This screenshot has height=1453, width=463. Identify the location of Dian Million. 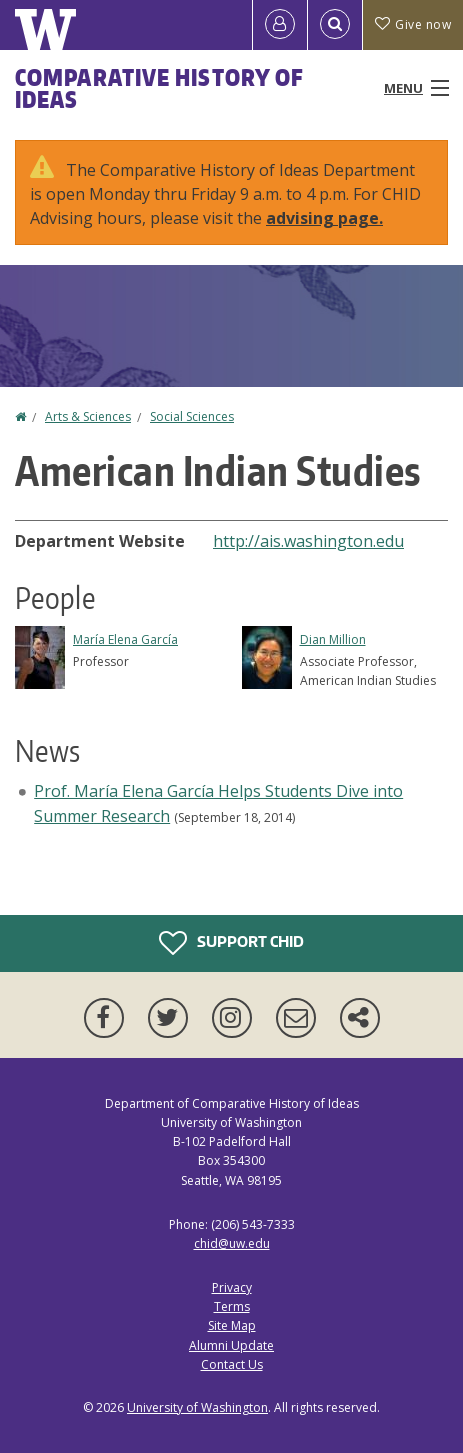
(333, 639).